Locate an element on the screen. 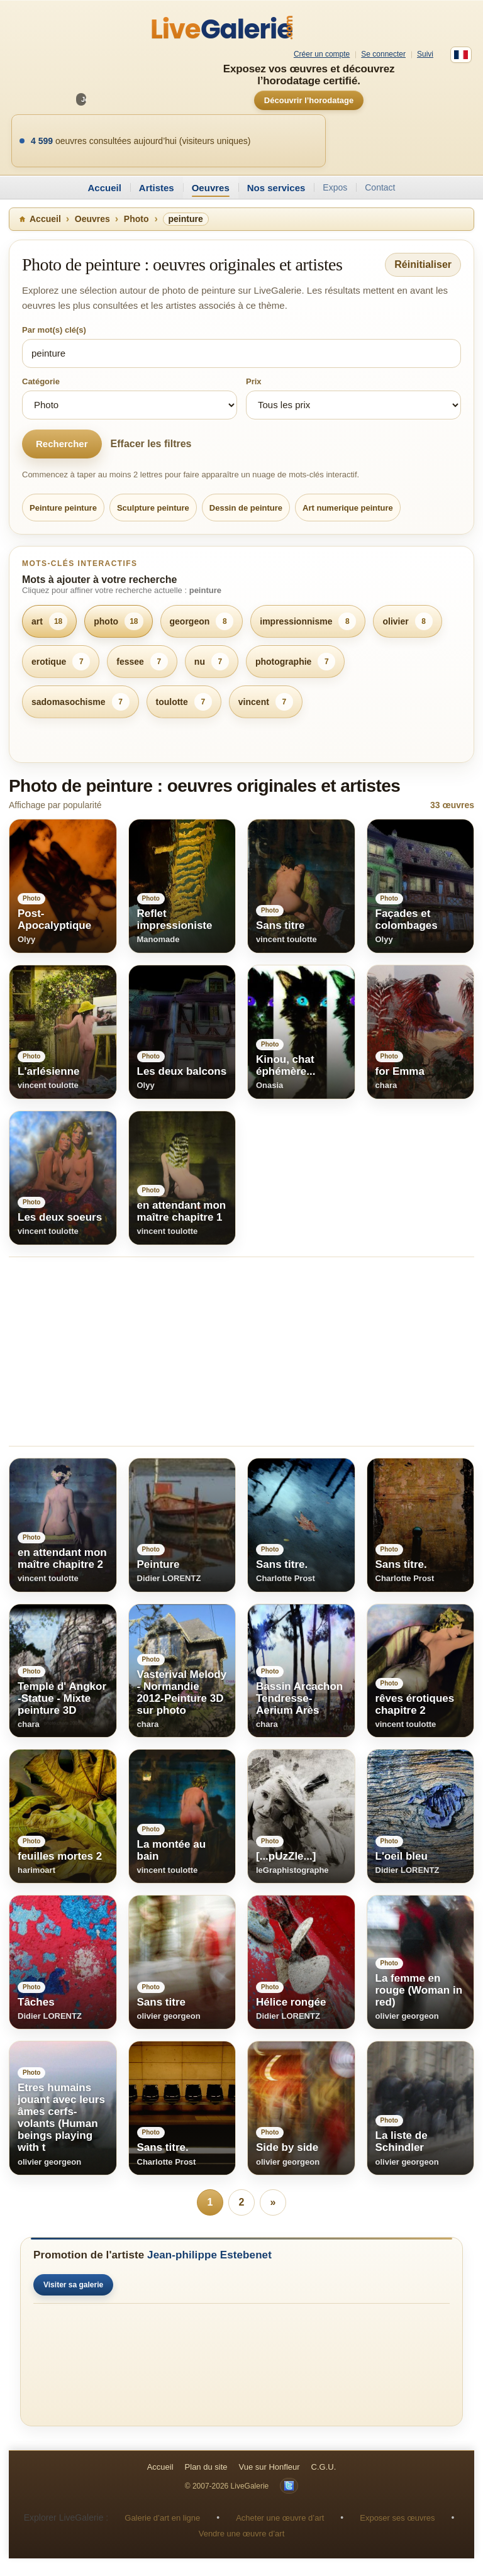 The height and width of the screenshot is (2576, 483). Découvrir l’horodatage is located at coordinates (308, 100).